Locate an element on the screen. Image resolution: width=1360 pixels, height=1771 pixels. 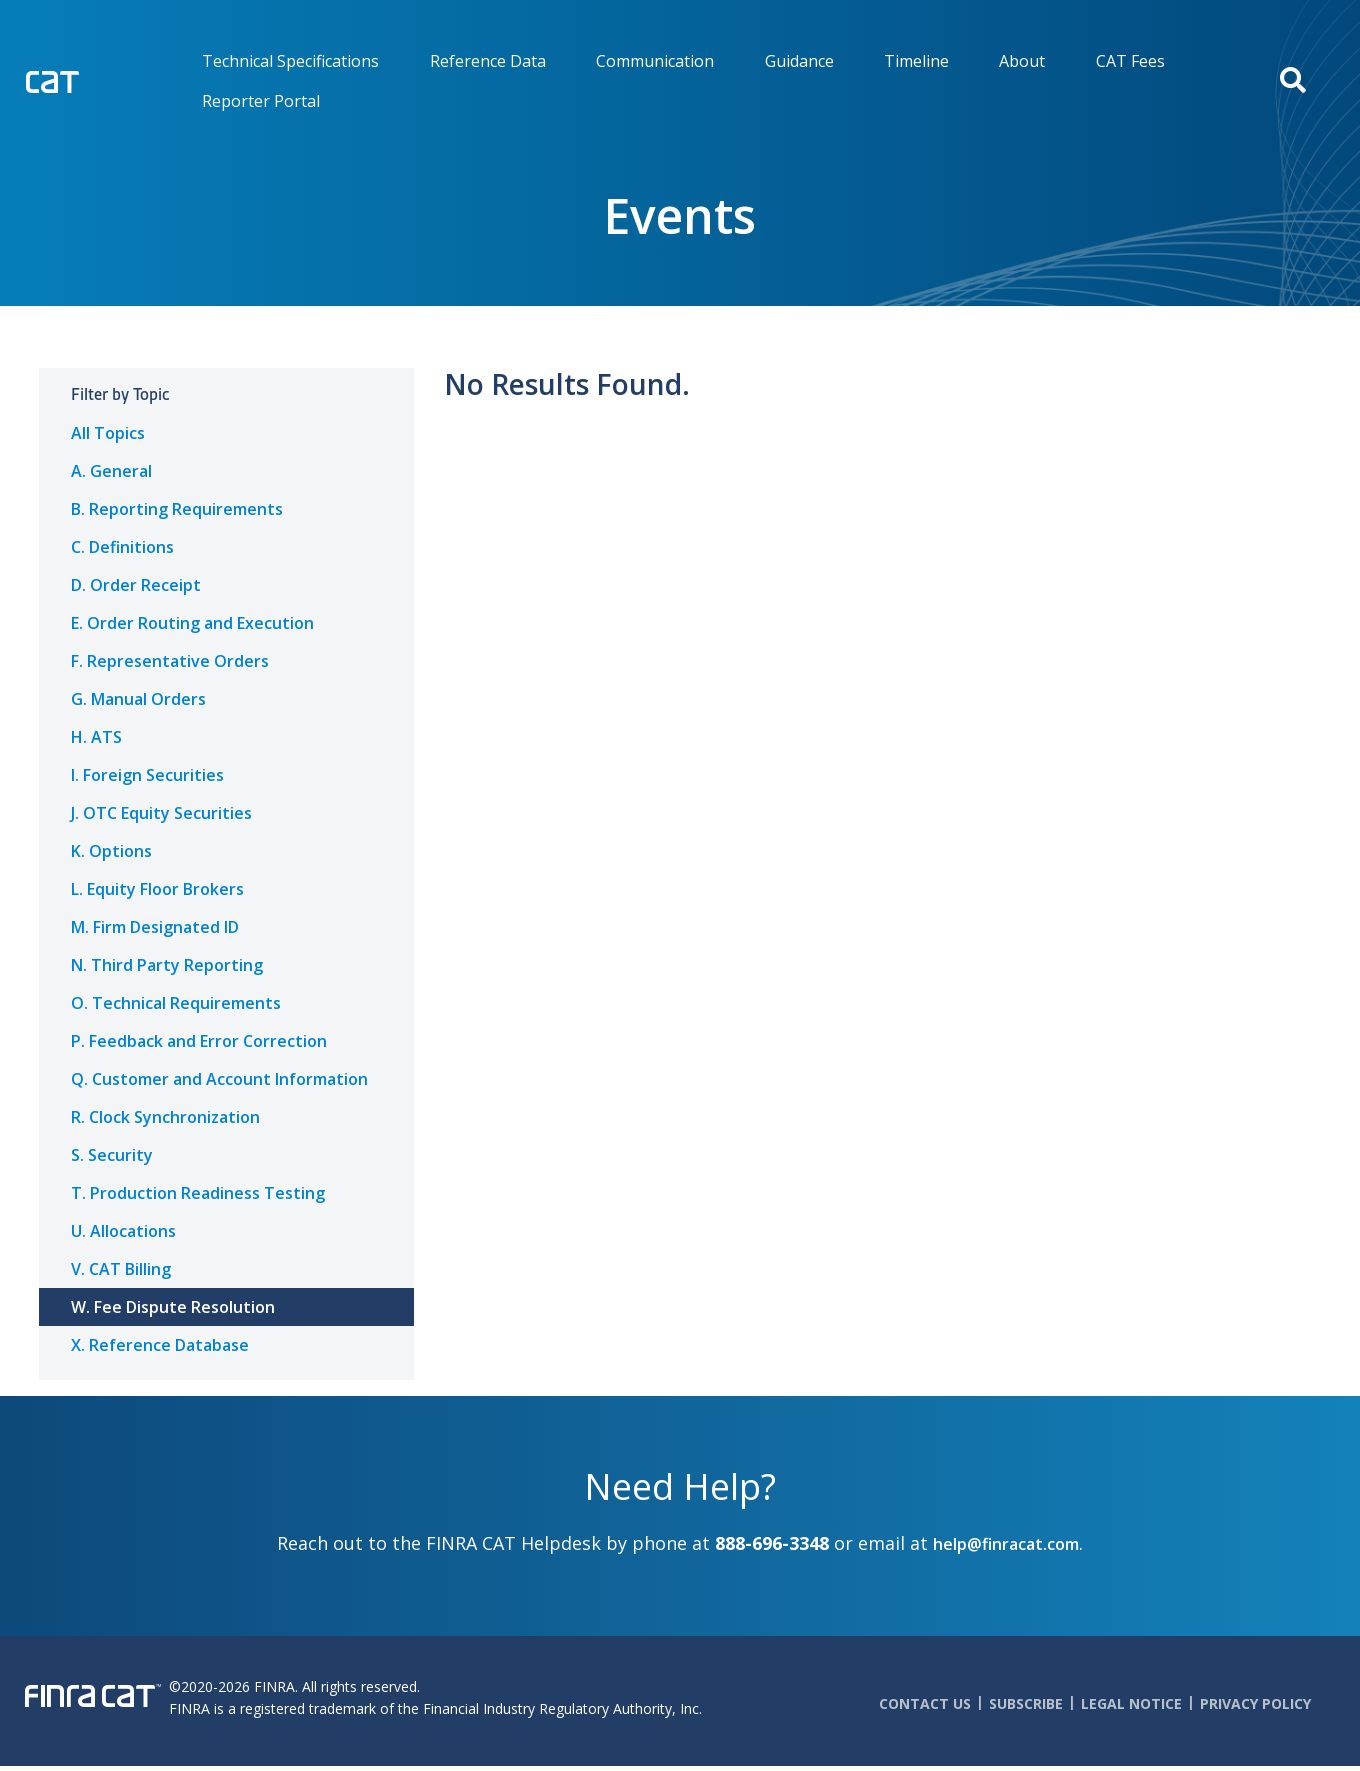
T. Production Readiness Testing is located at coordinates (198, 1193).